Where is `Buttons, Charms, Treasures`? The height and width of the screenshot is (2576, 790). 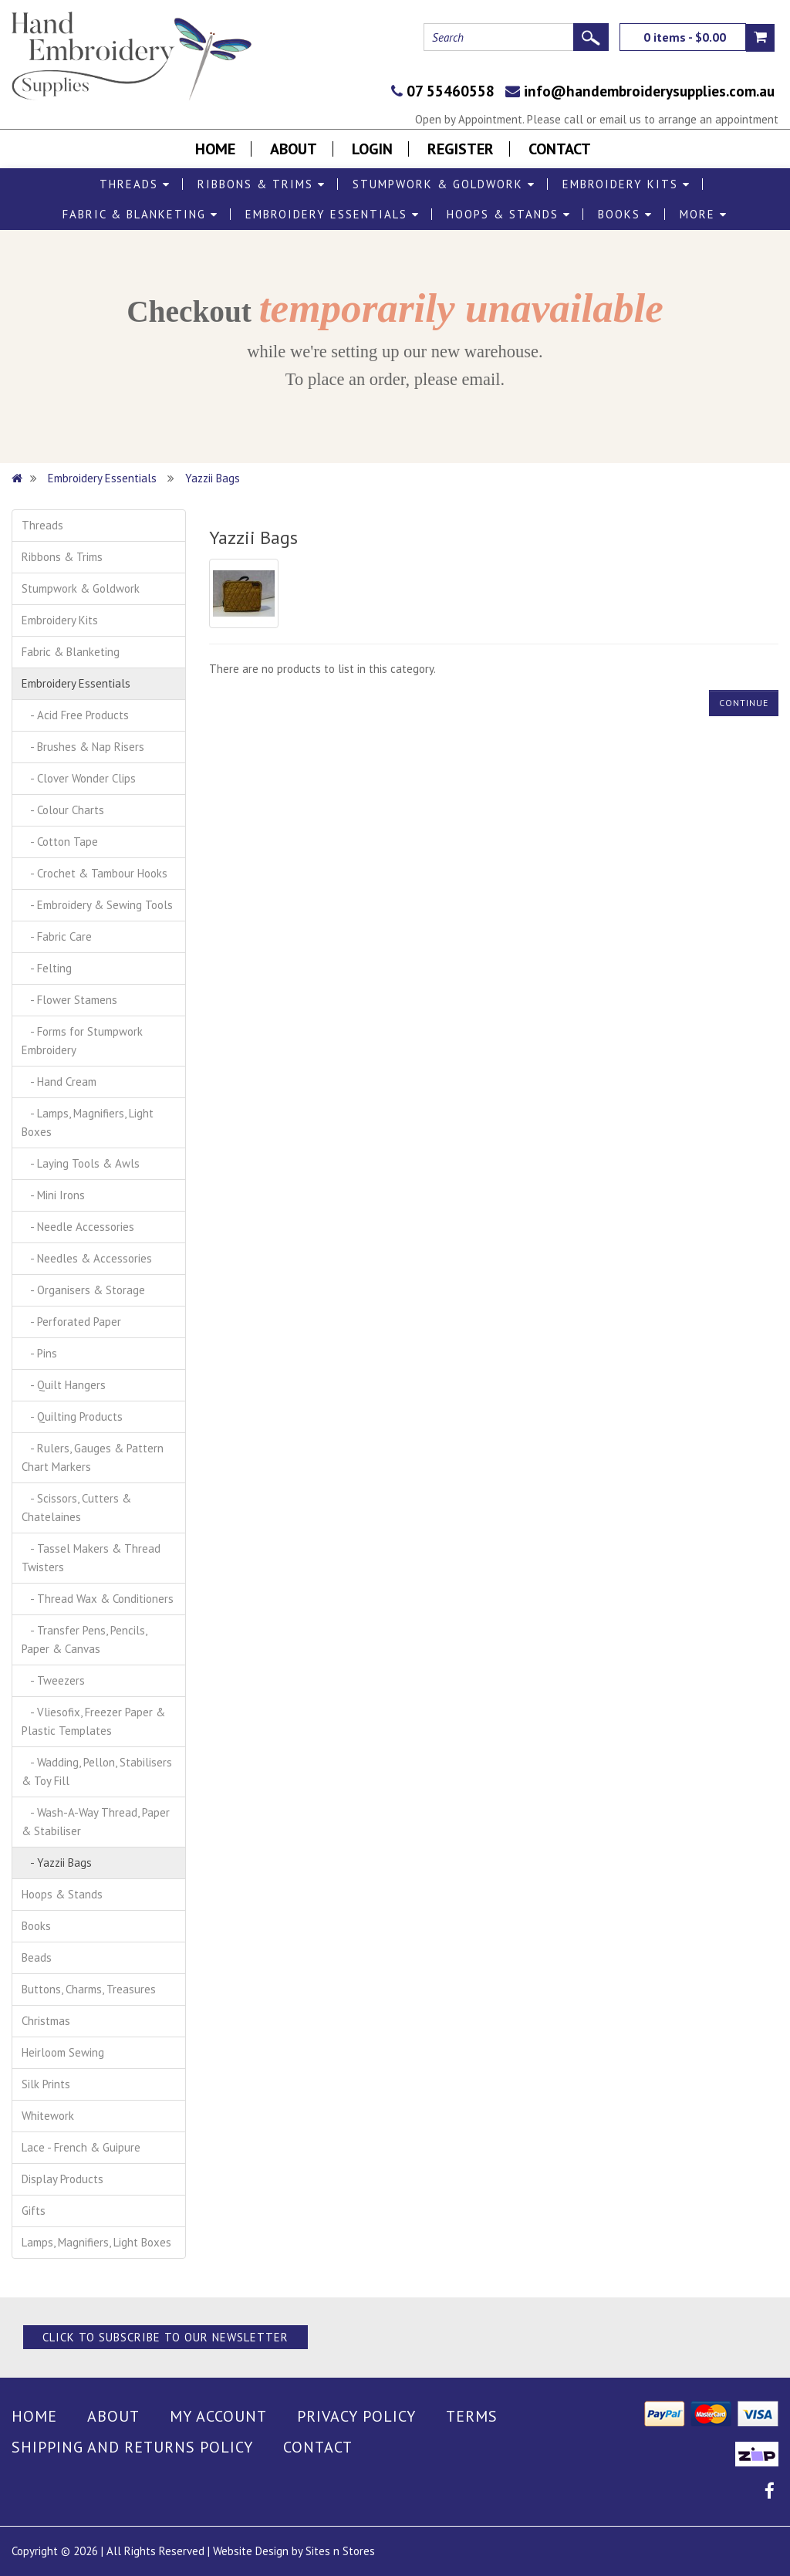
Buttons, Charms, Treasures is located at coordinates (89, 1989).